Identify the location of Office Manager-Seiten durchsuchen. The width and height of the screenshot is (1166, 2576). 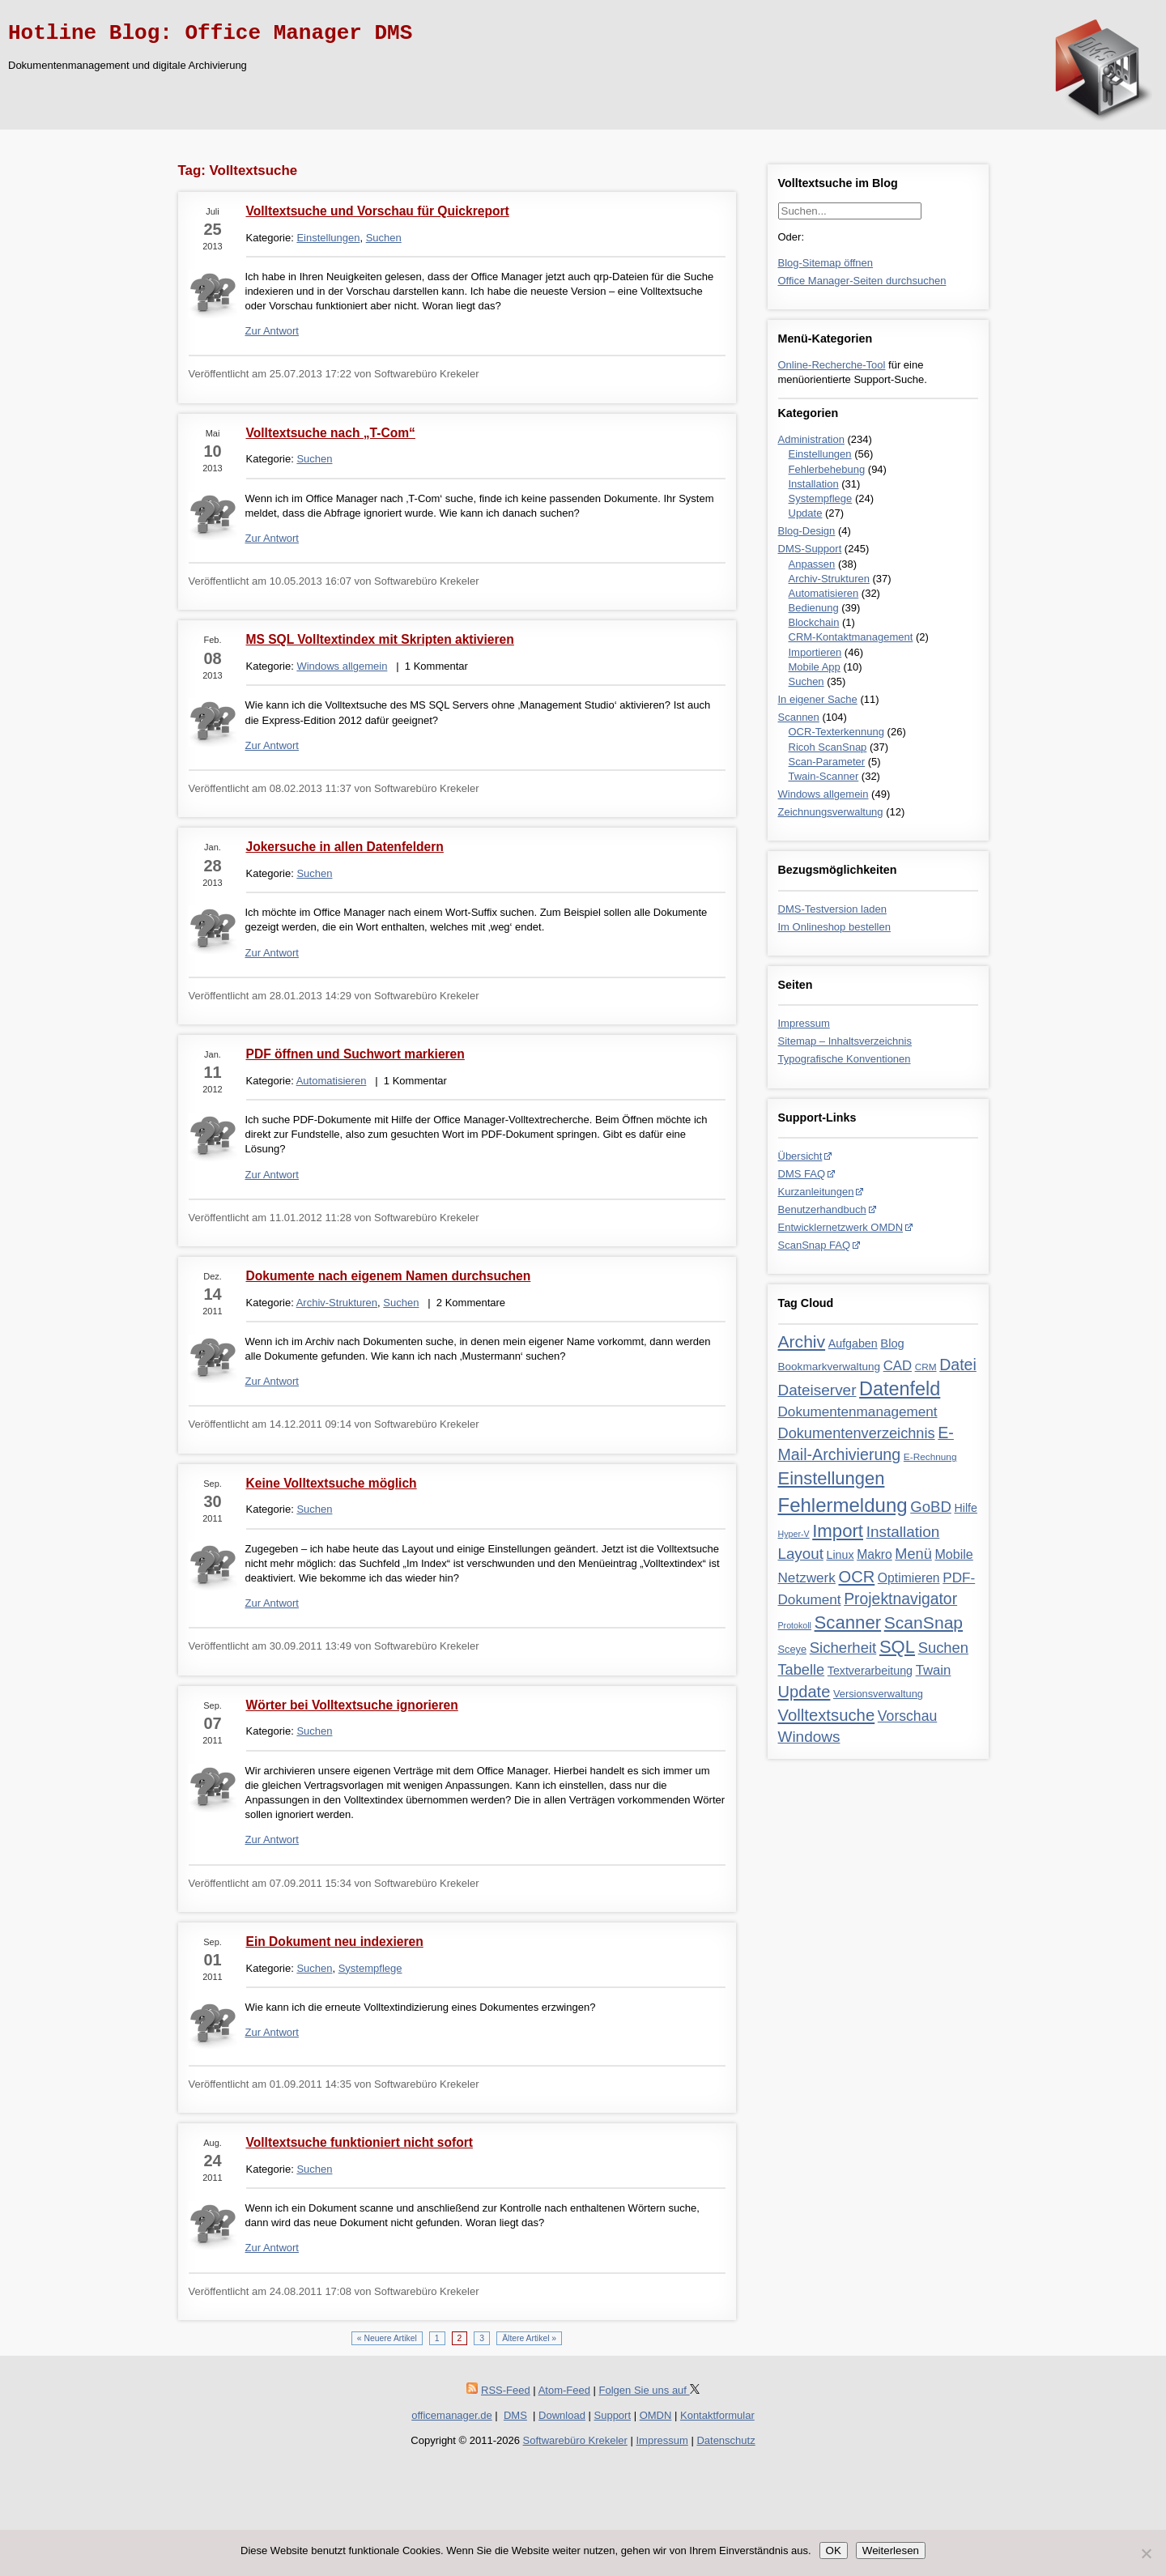
(862, 281).